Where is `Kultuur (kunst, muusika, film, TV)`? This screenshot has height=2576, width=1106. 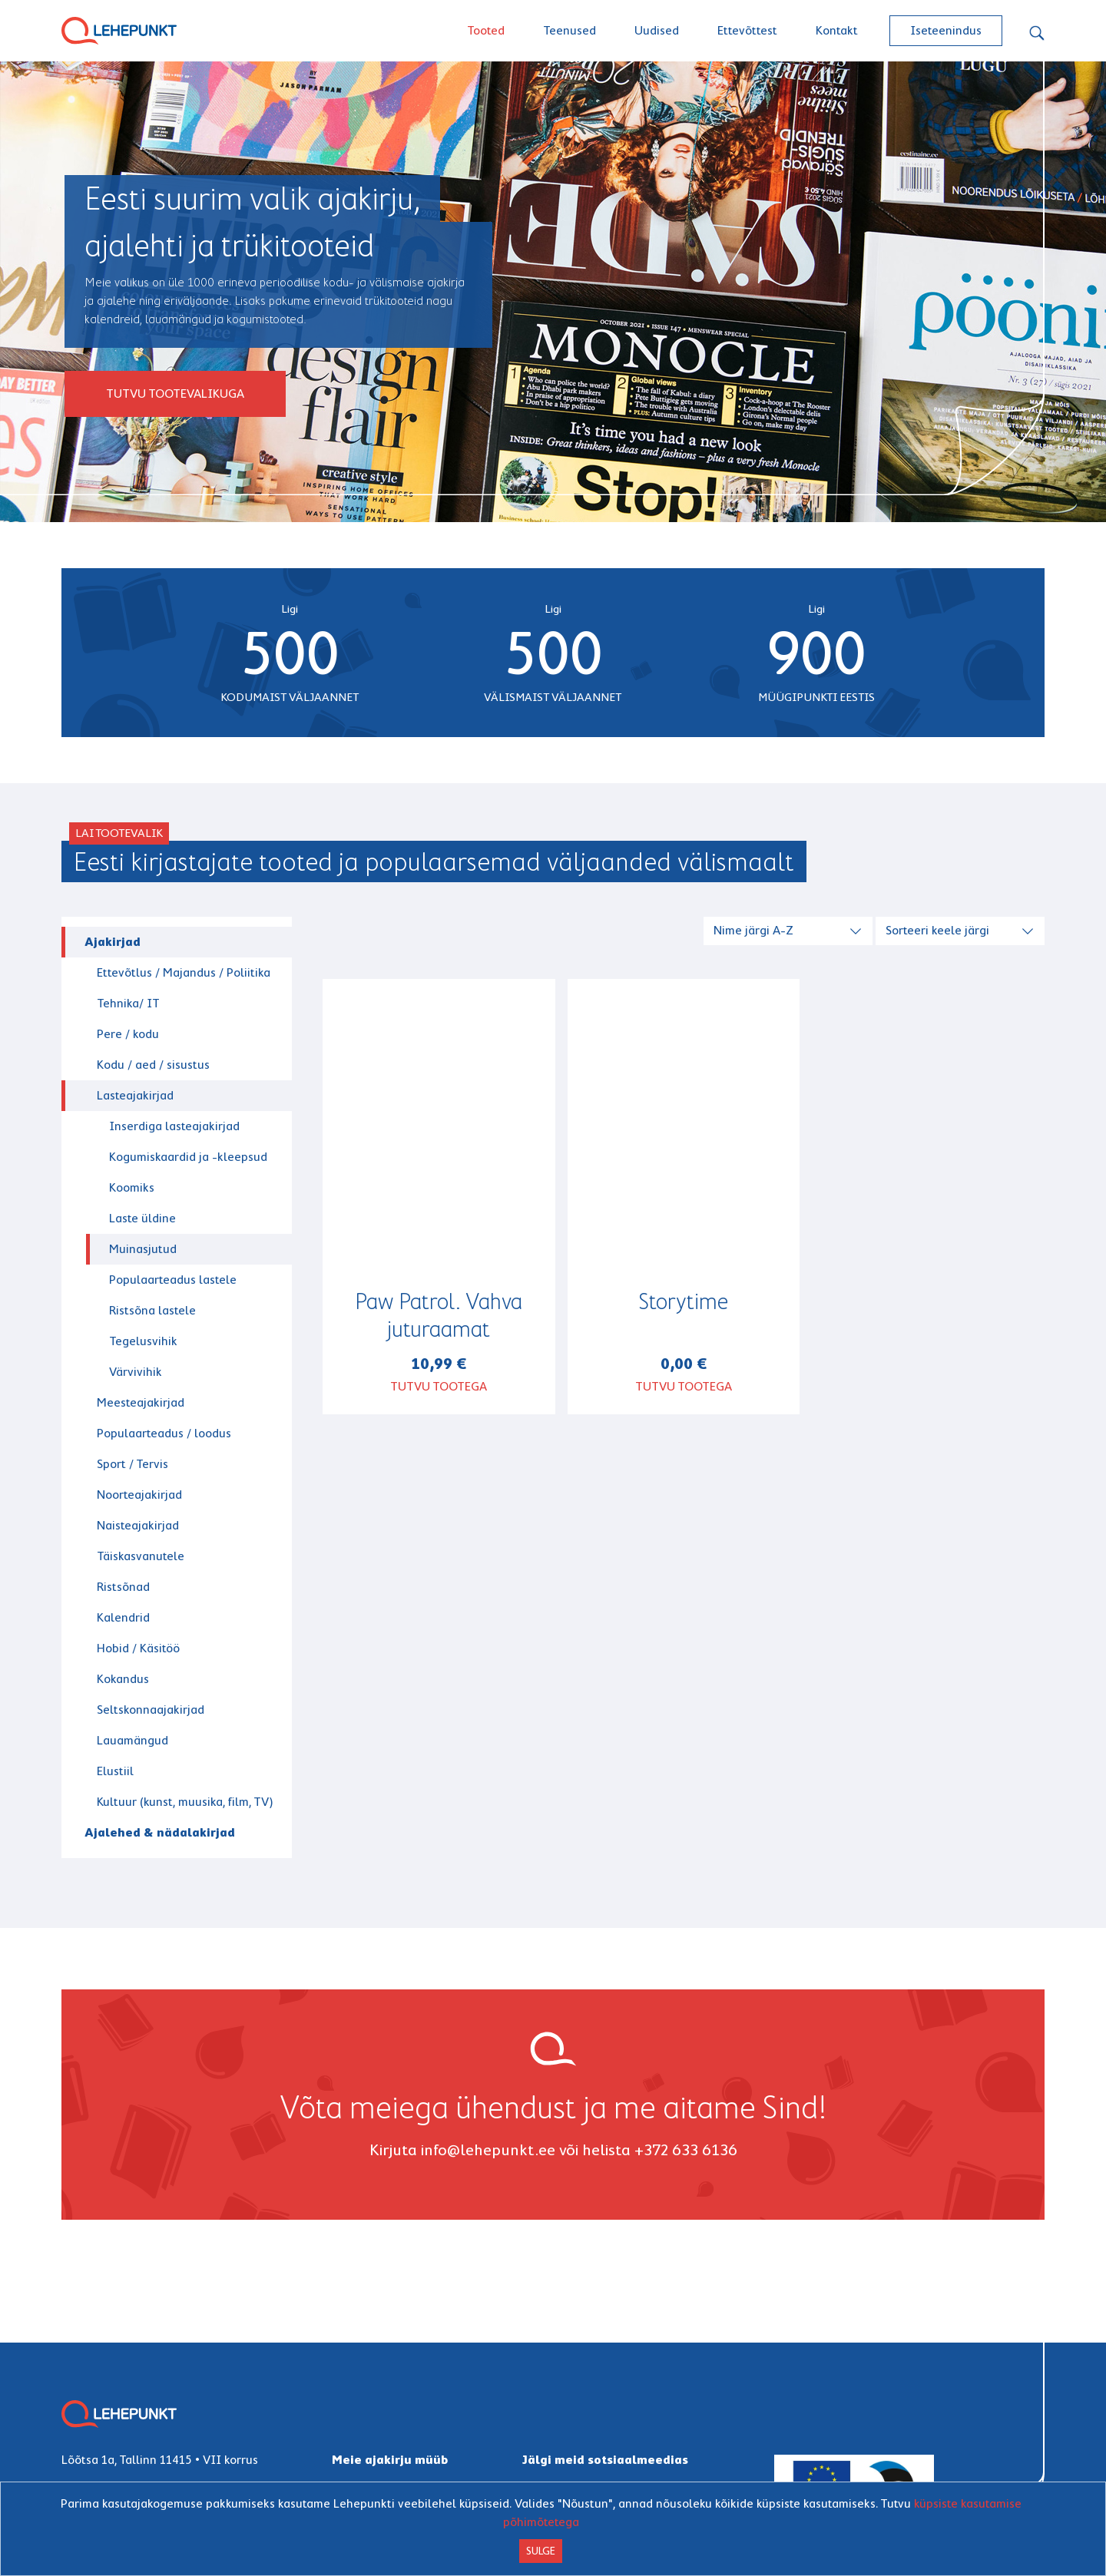
Kultuur (kunst, muusika, film, TV) is located at coordinates (185, 1801).